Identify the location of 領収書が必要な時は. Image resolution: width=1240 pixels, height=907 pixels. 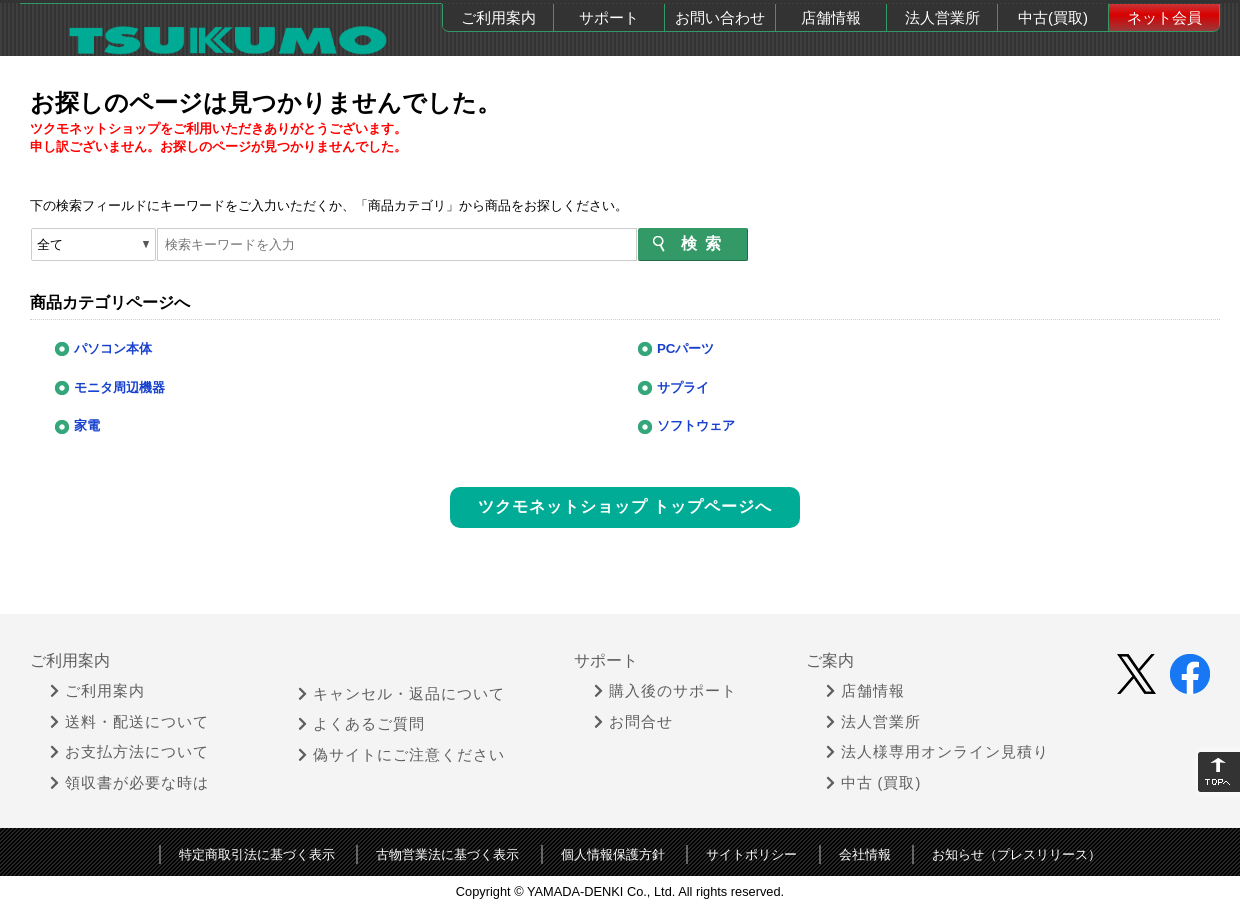
(129, 781).